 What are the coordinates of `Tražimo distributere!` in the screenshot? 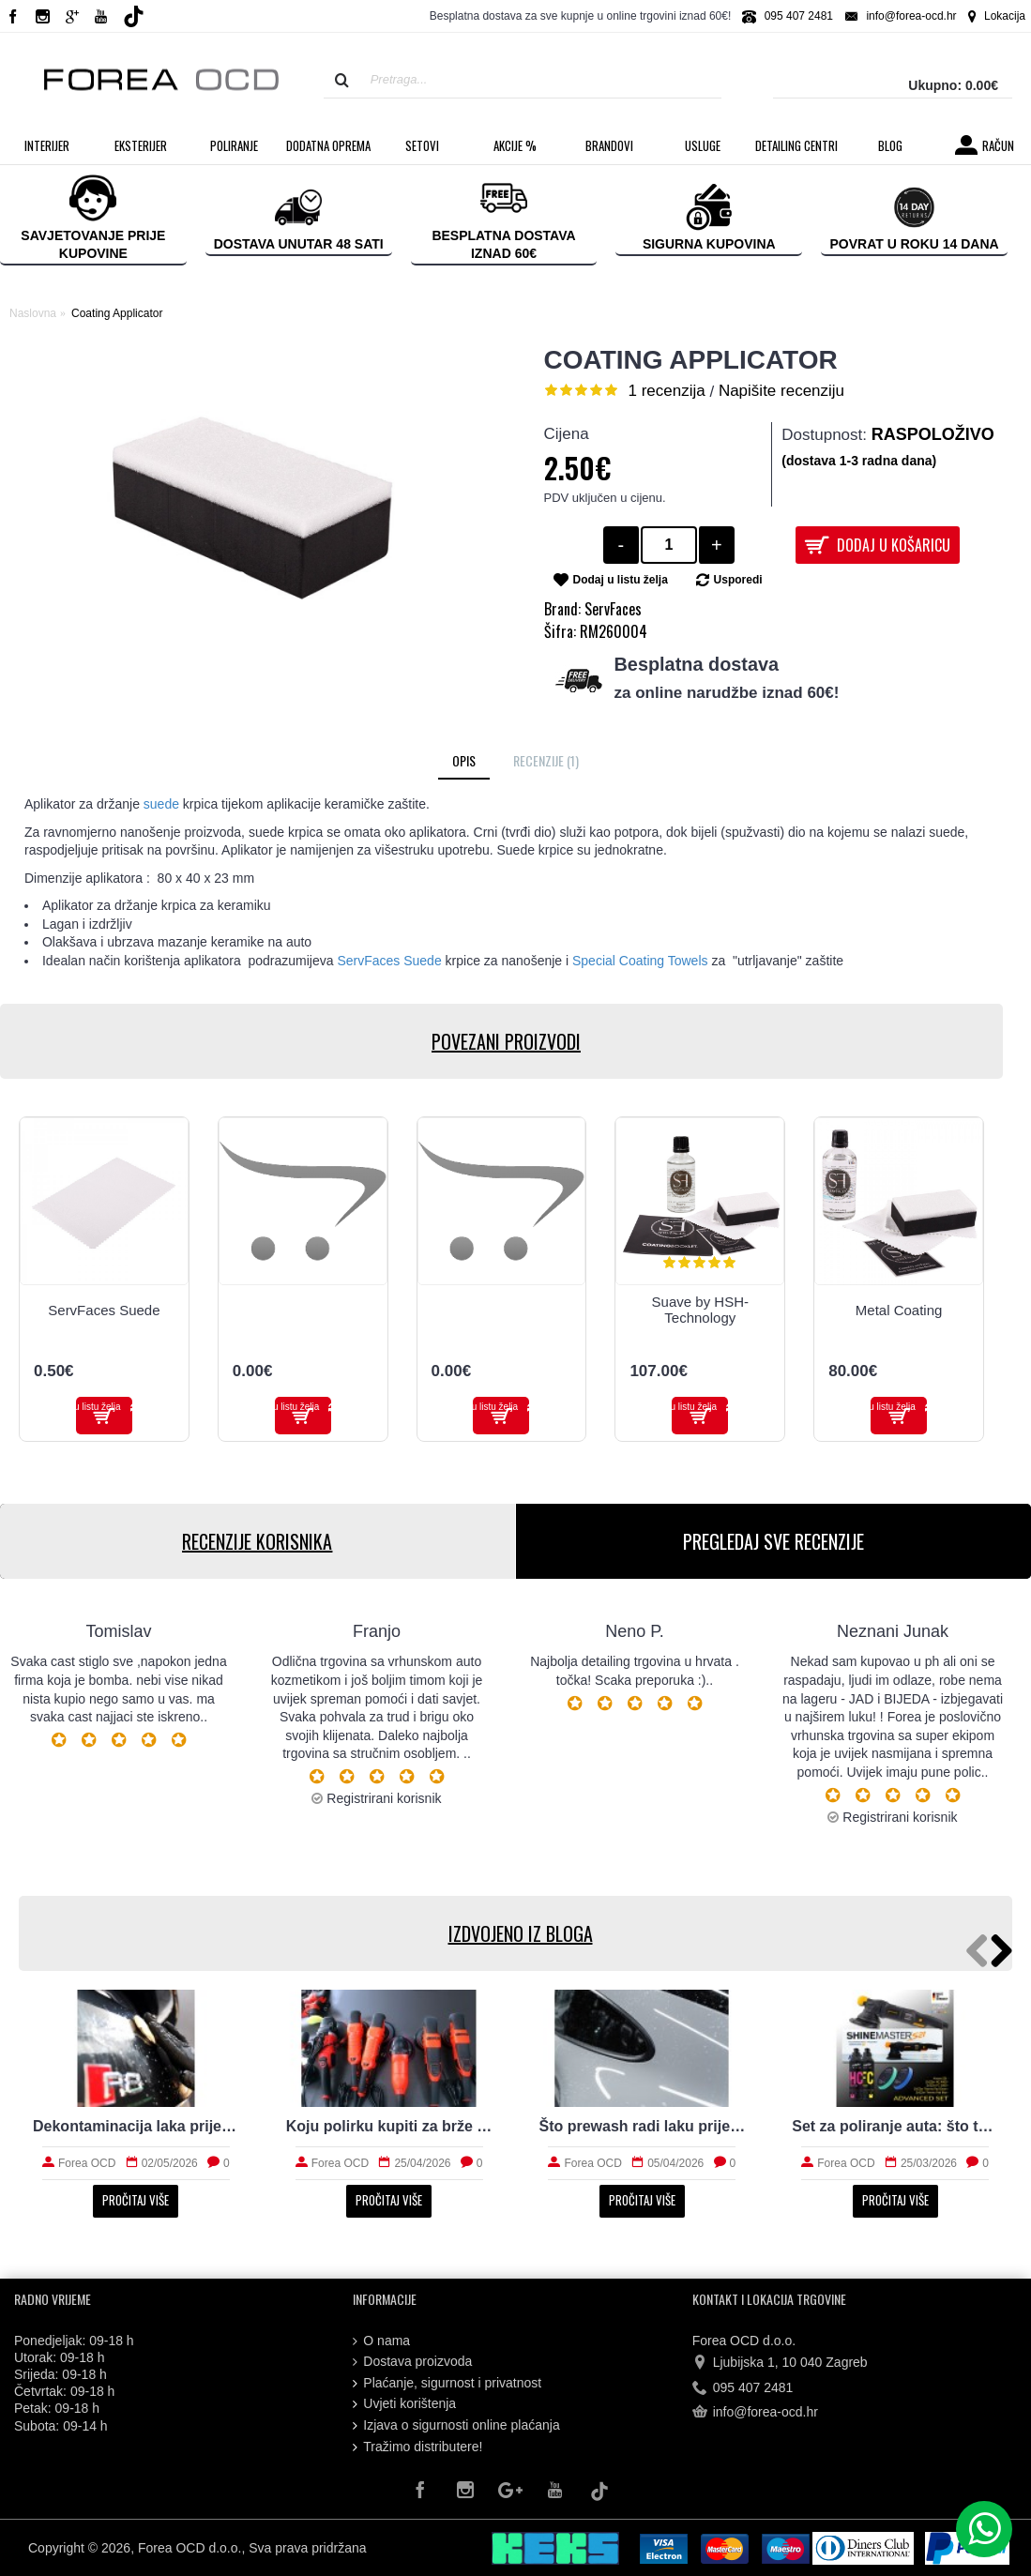 It's located at (417, 2447).